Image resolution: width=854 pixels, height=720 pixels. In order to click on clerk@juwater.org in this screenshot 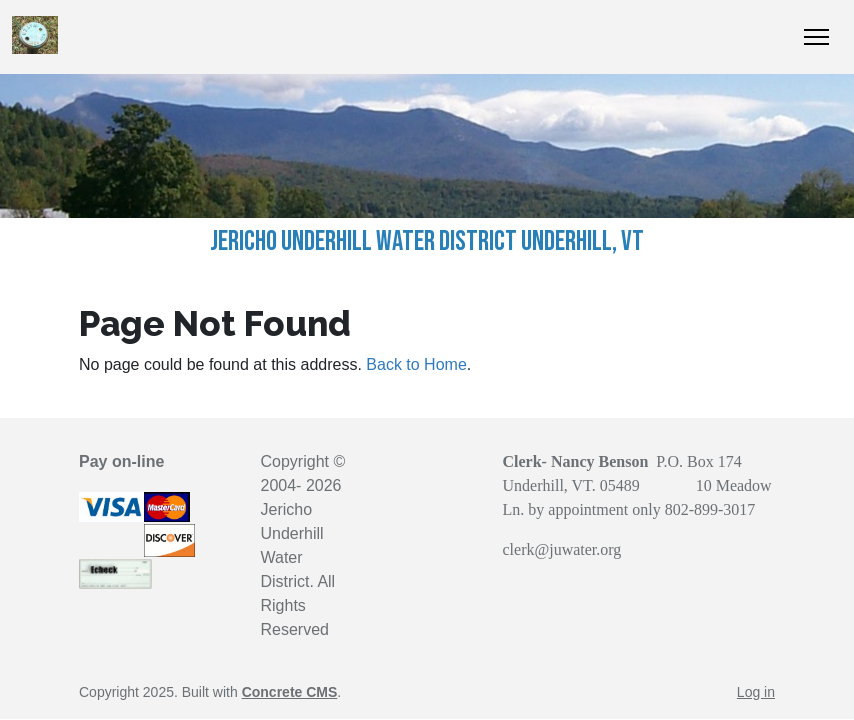, I will do `click(562, 549)`.